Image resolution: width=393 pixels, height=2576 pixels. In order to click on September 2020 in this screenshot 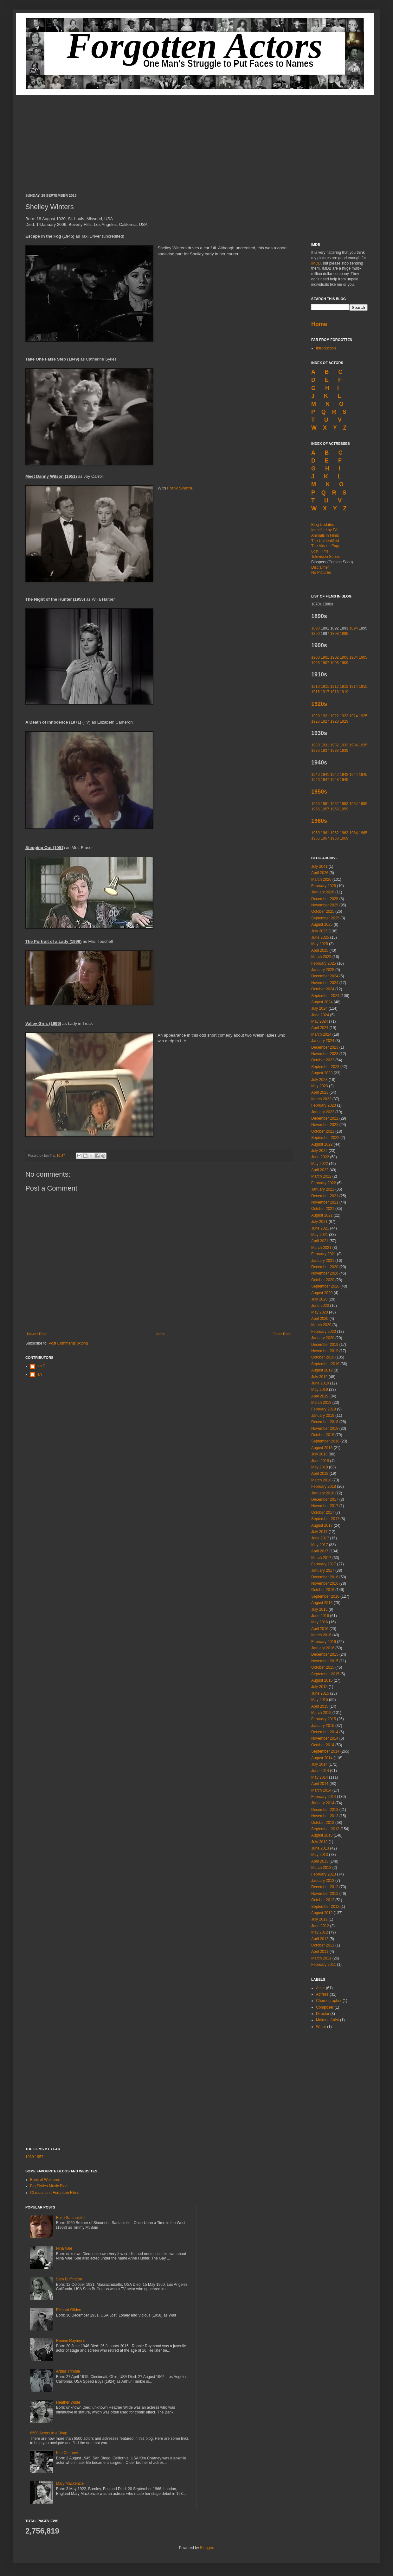, I will do `click(325, 1286)`.